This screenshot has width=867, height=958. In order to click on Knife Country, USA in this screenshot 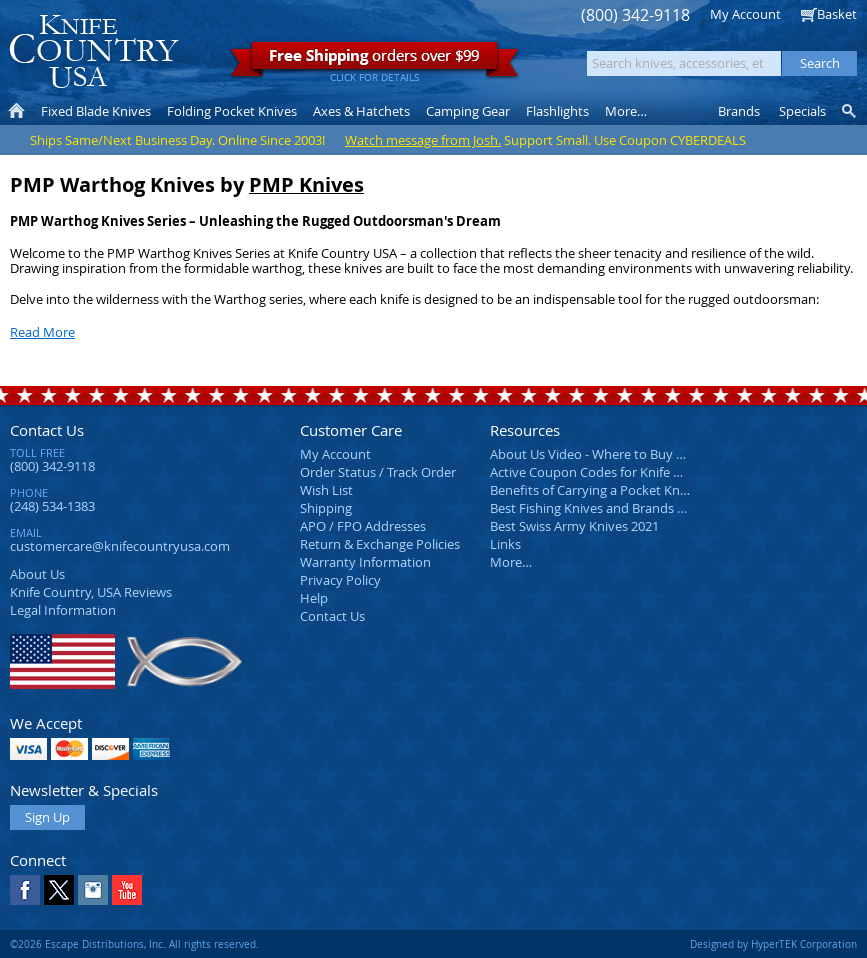, I will do `click(94, 51)`.